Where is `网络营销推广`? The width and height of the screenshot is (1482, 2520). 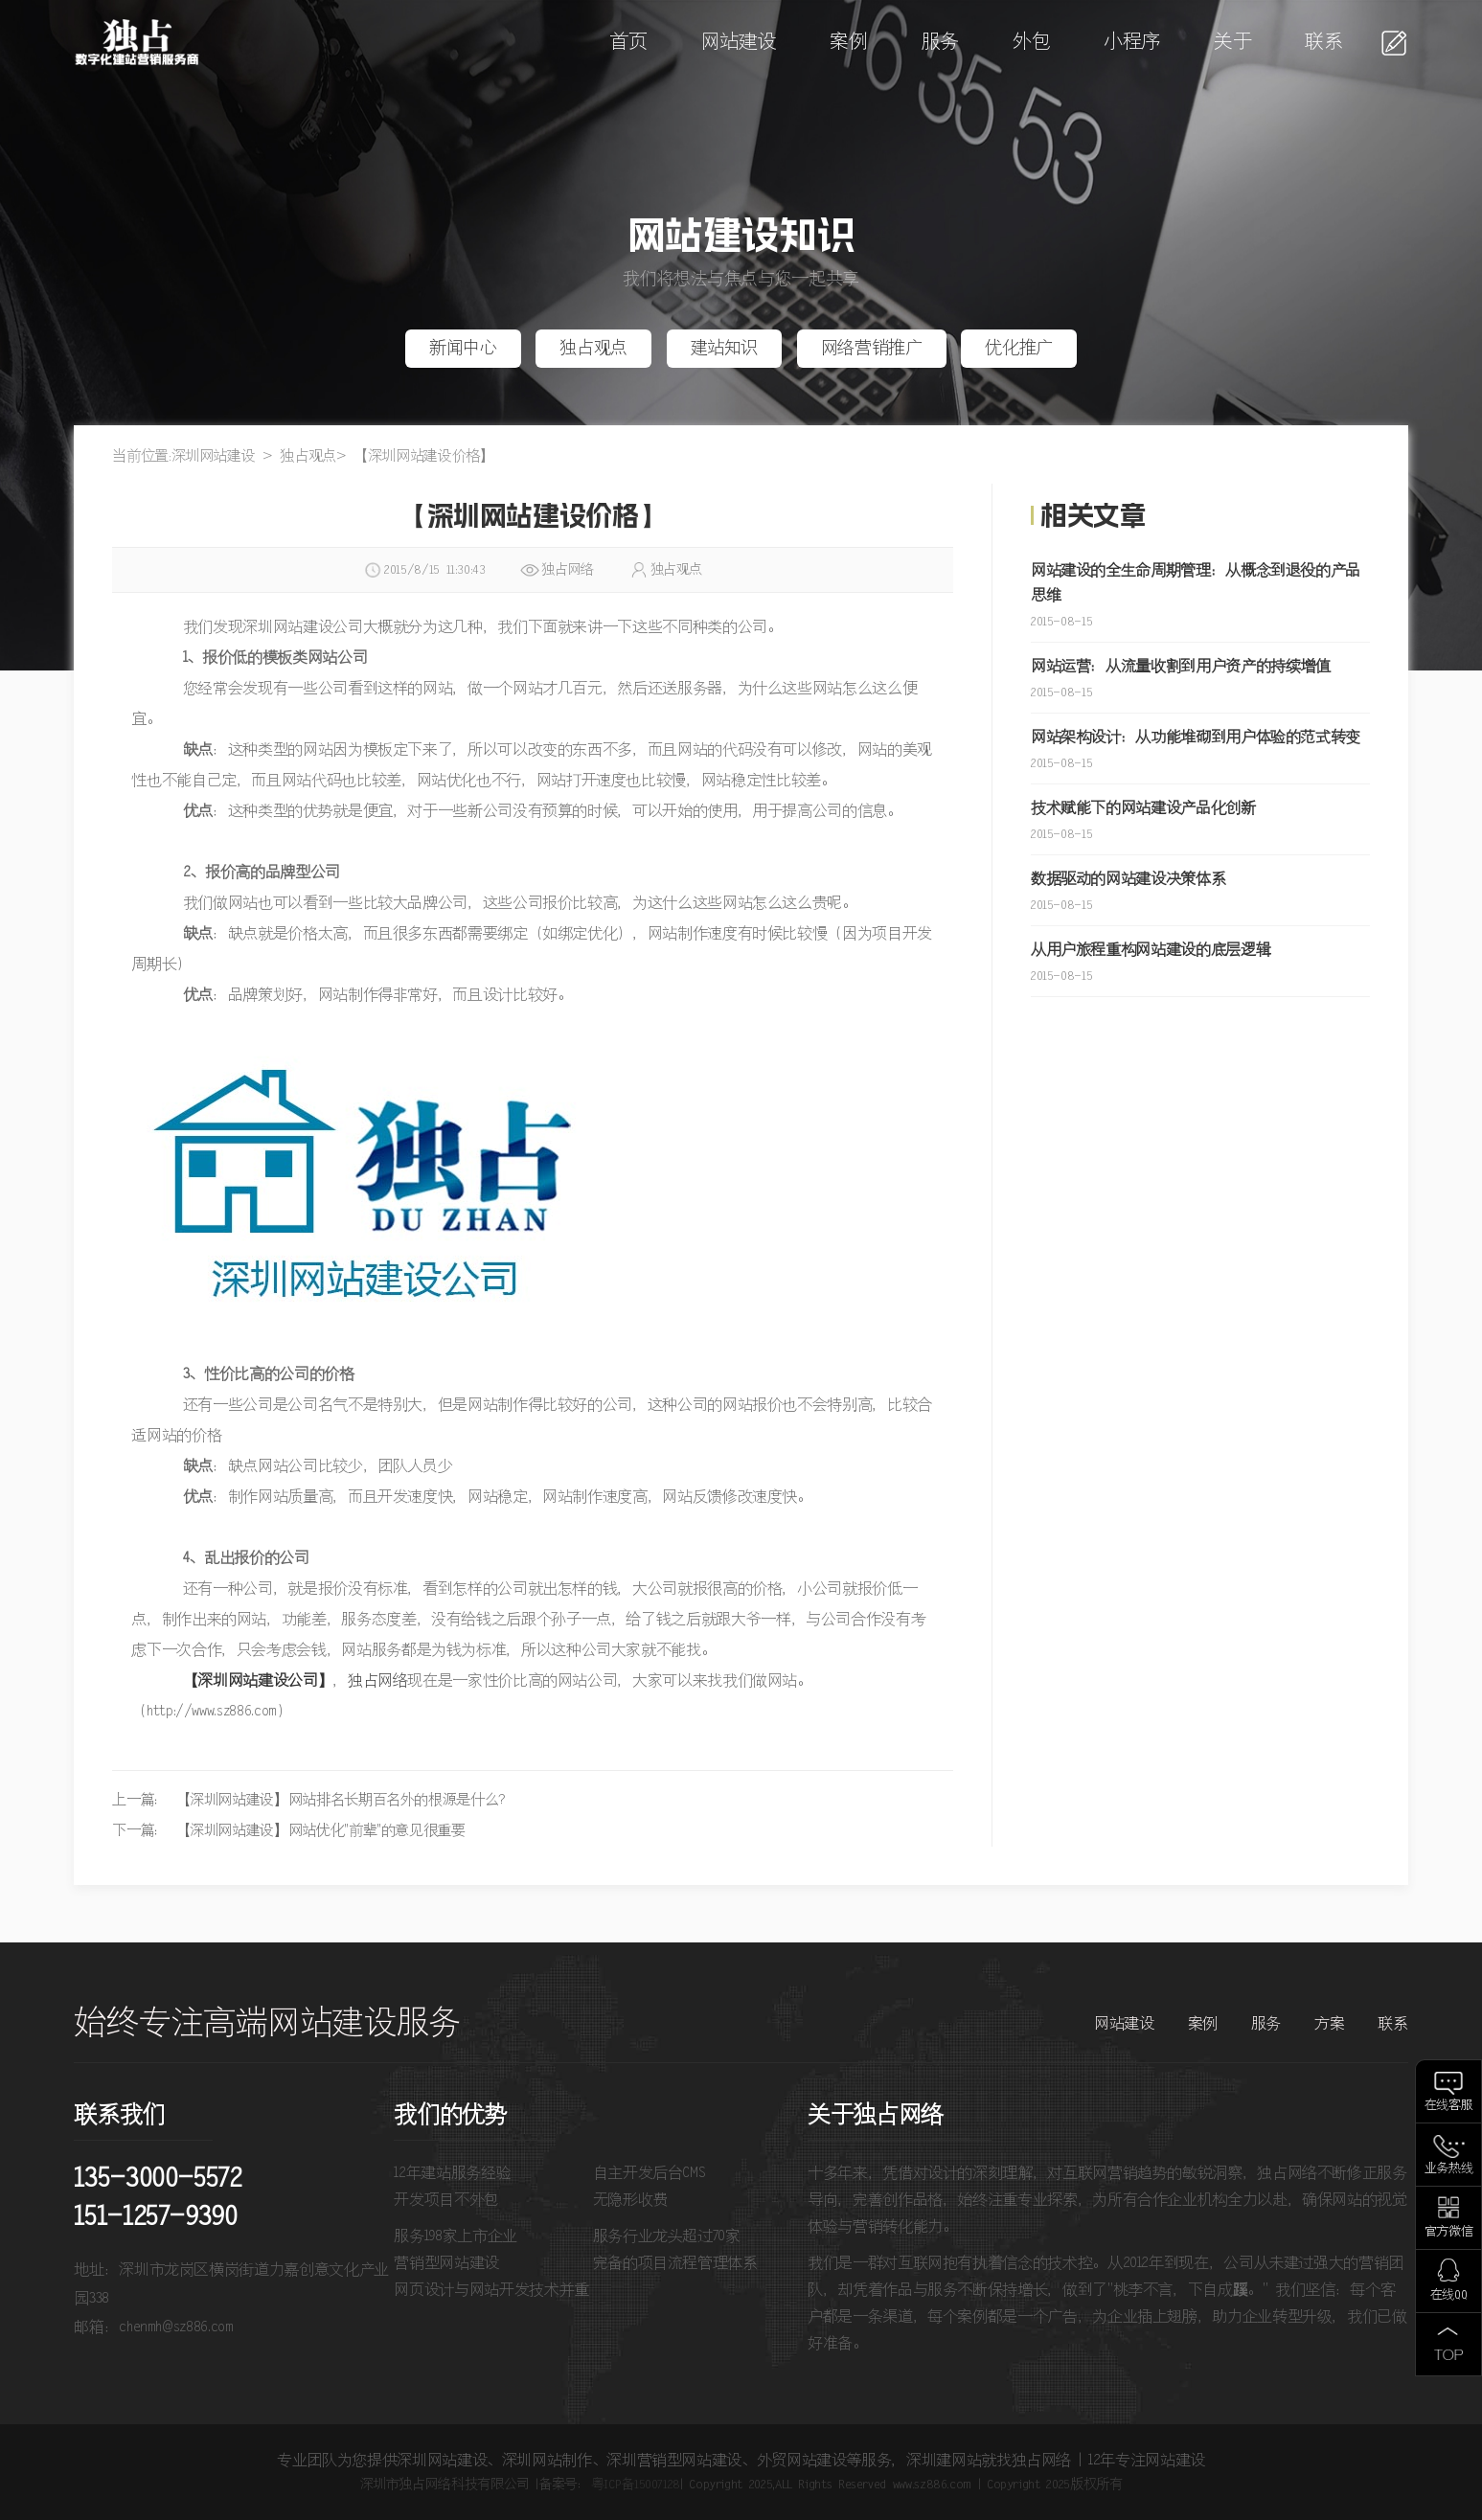
网络营销推广 is located at coordinates (872, 348).